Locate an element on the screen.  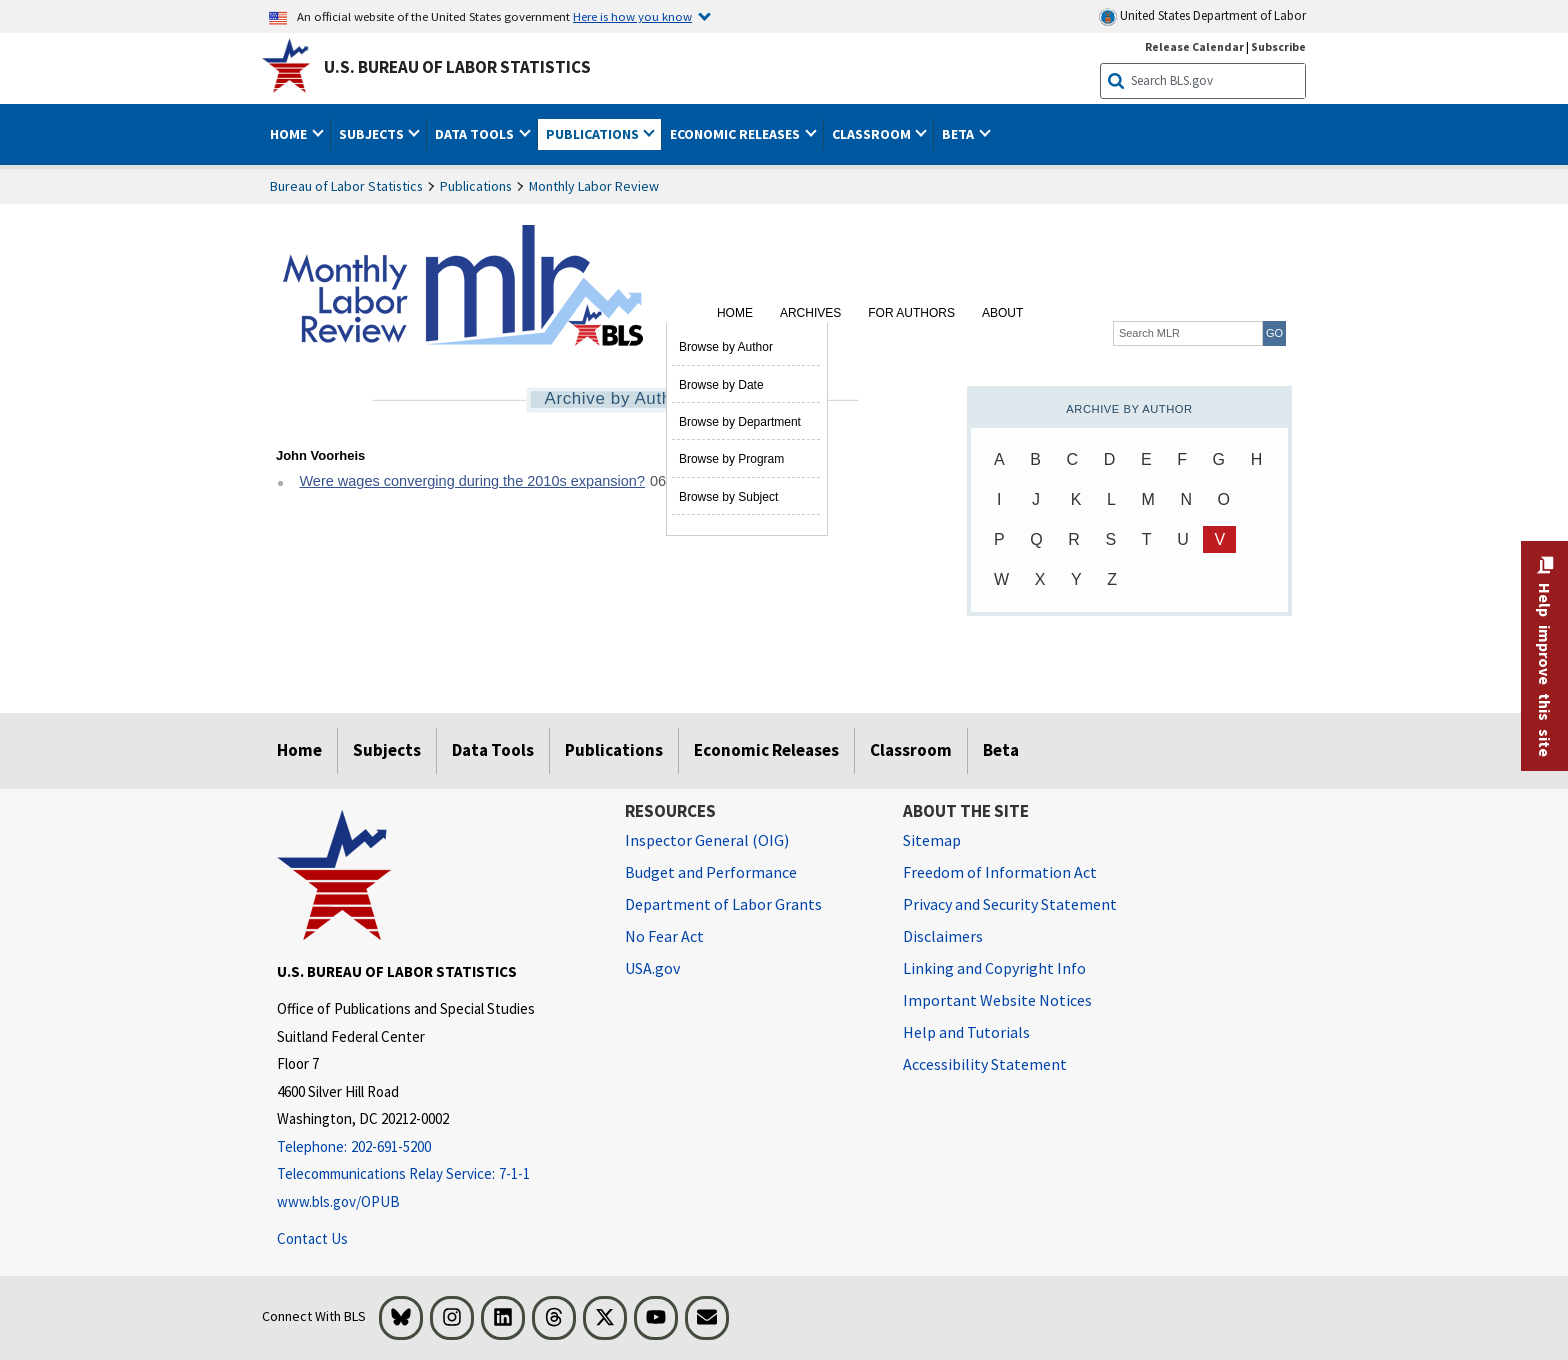
Here is how you know is located at coordinates (632, 16).